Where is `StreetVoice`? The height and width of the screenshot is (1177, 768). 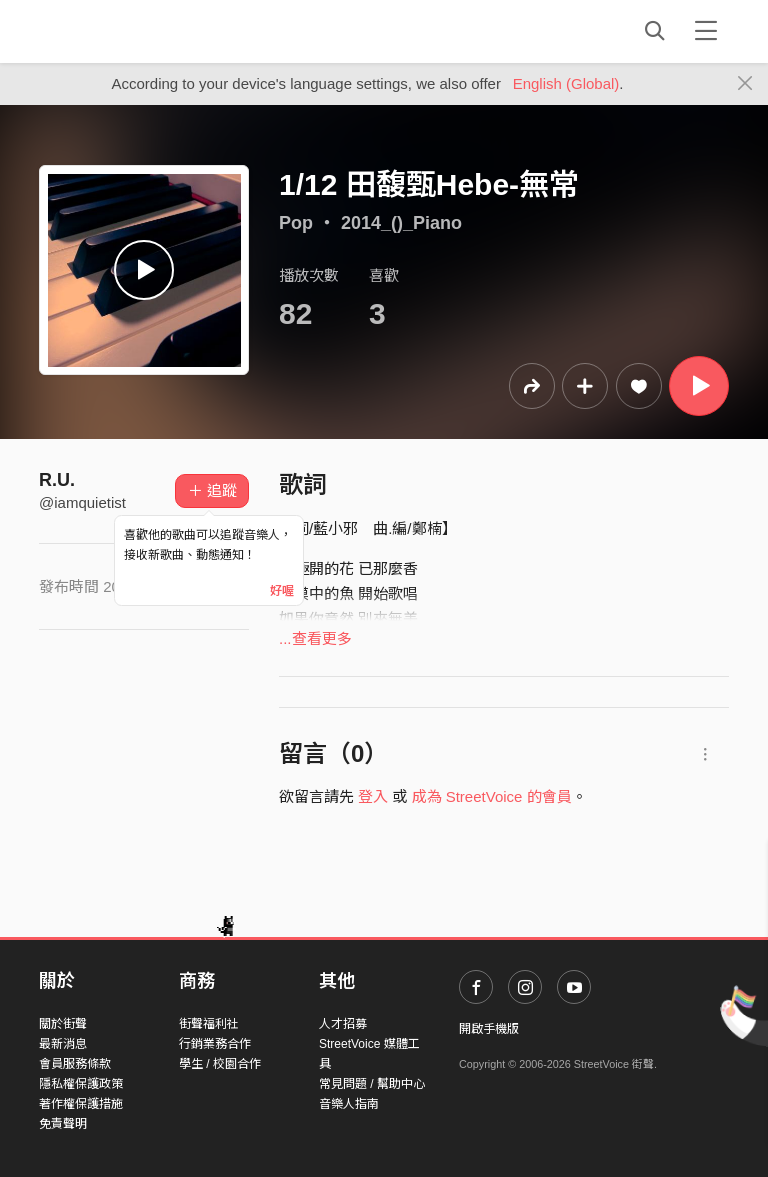 StreetVoice is located at coordinates (121, 31).